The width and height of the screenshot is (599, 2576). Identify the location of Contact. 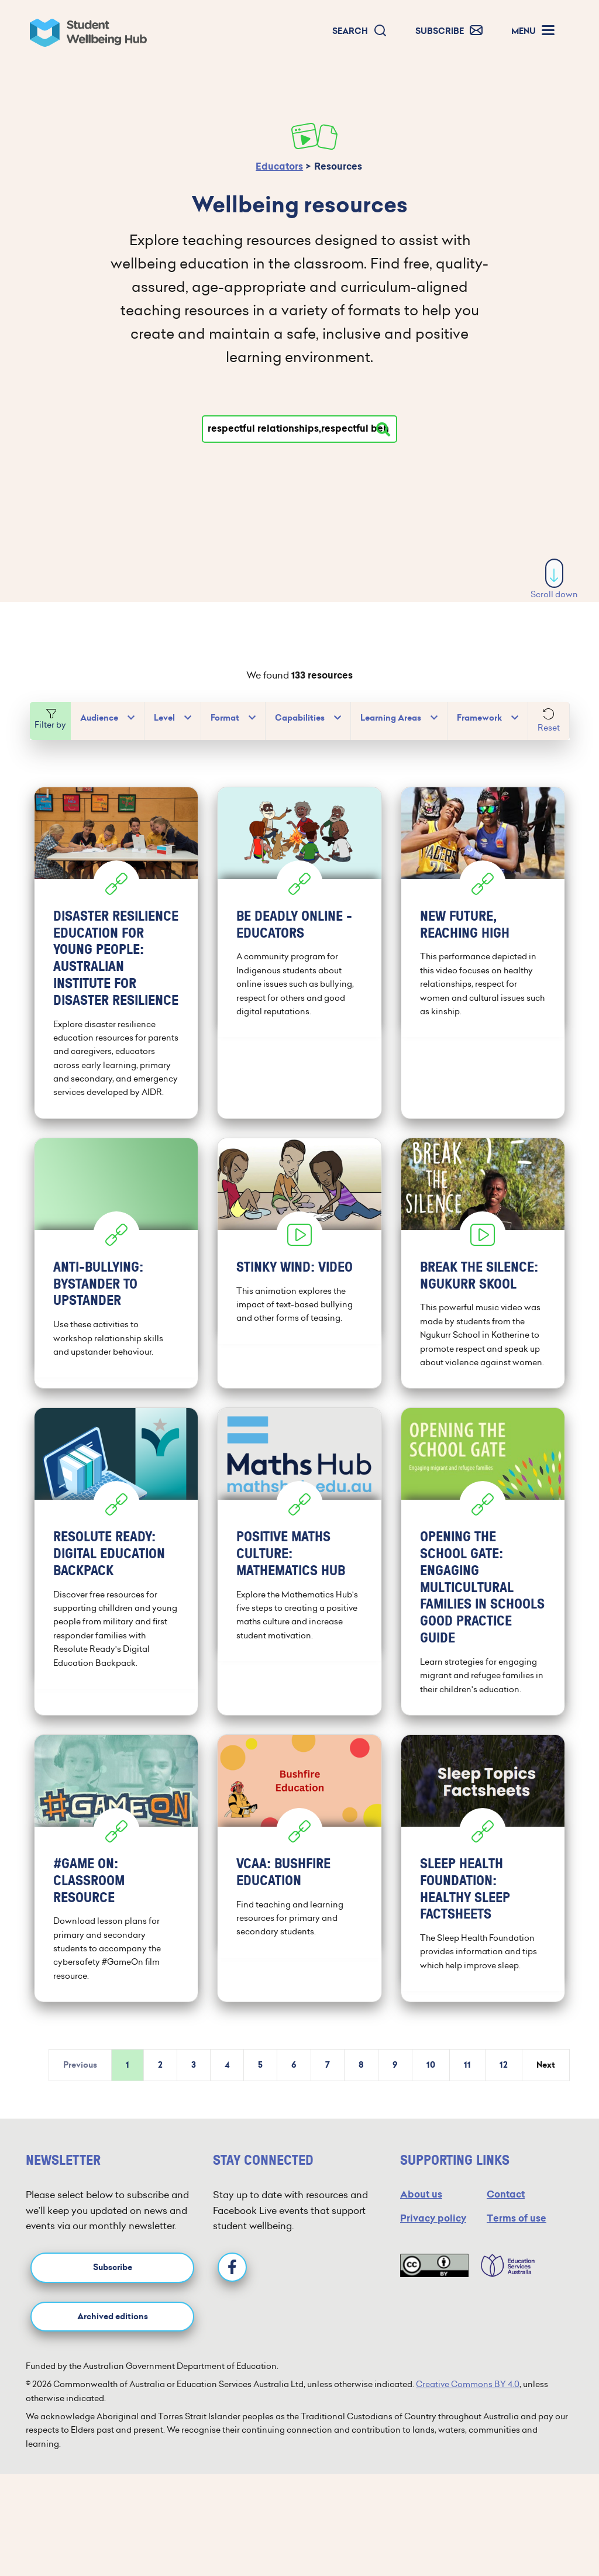
(506, 2240).